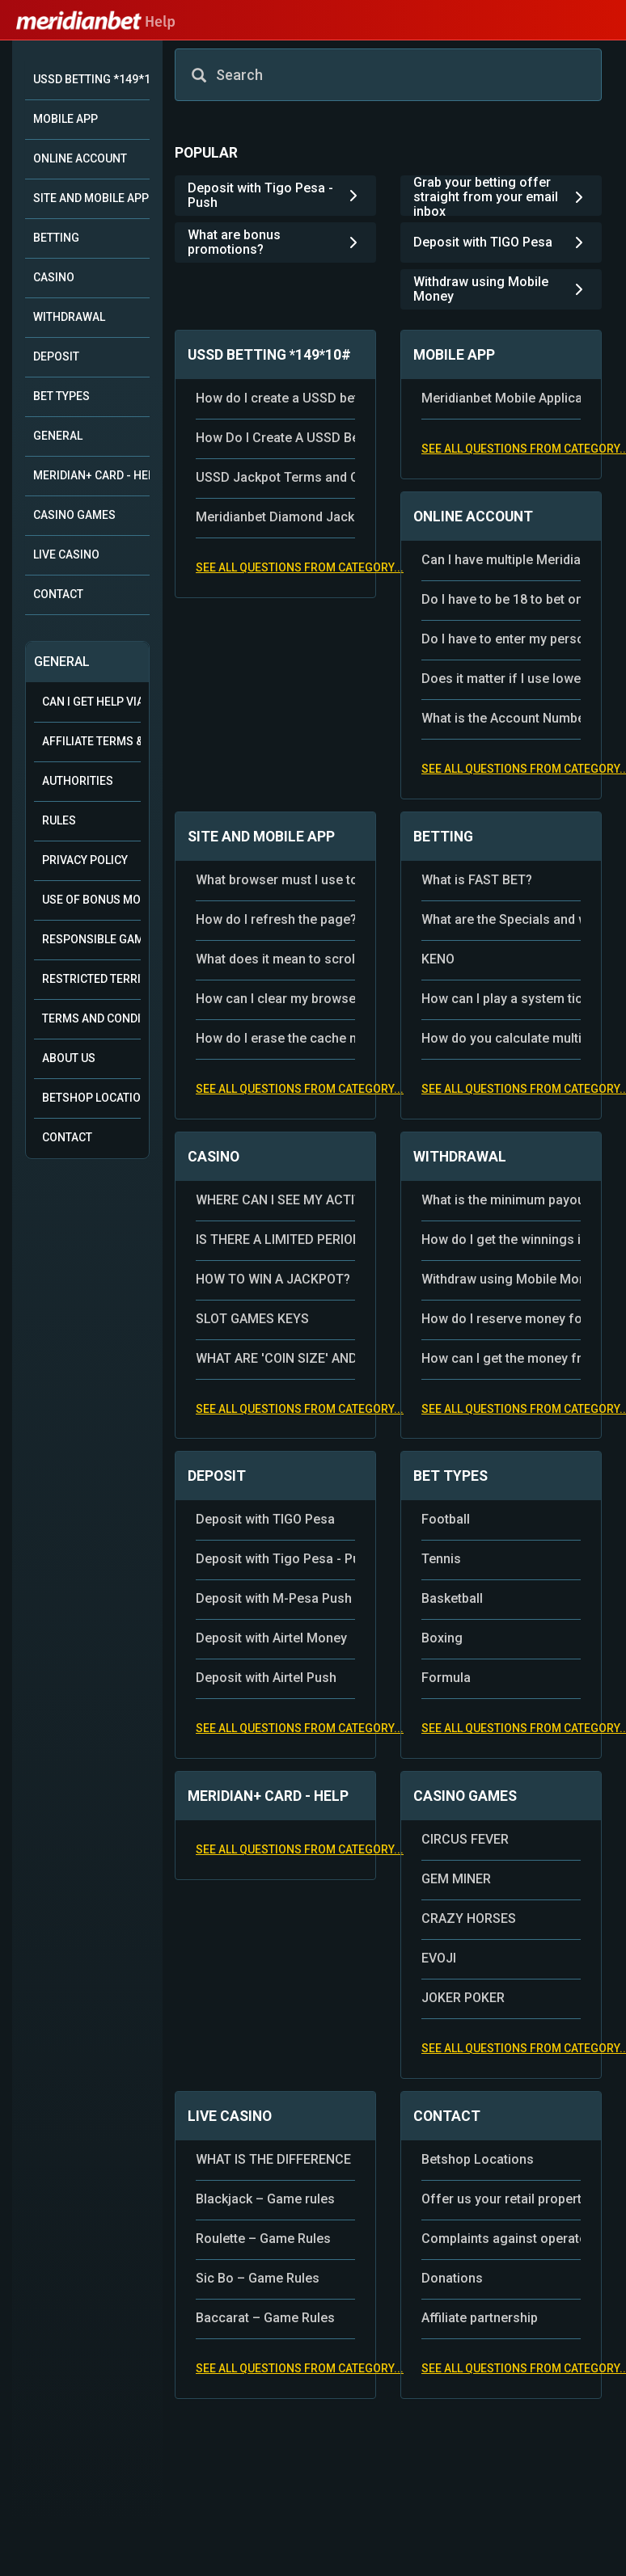  What do you see at coordinates (275, 398) in the screenshot?
I see `How do I create a USSD betting account?` at bounding box center [275, 398].